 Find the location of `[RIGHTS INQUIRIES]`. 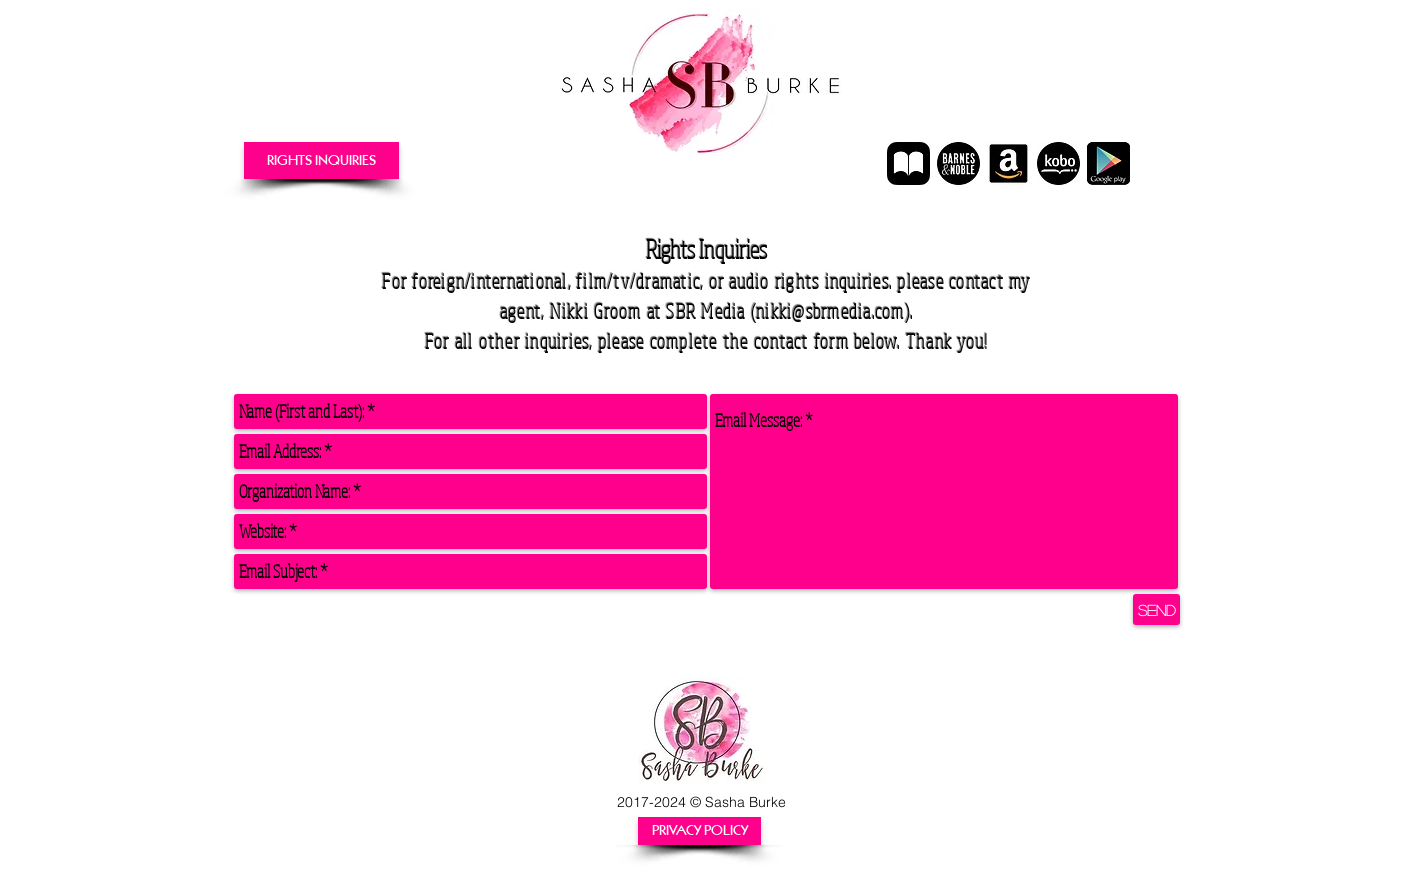

[RIGHTS INQUIRIES] is located at coordinates (321, 160).